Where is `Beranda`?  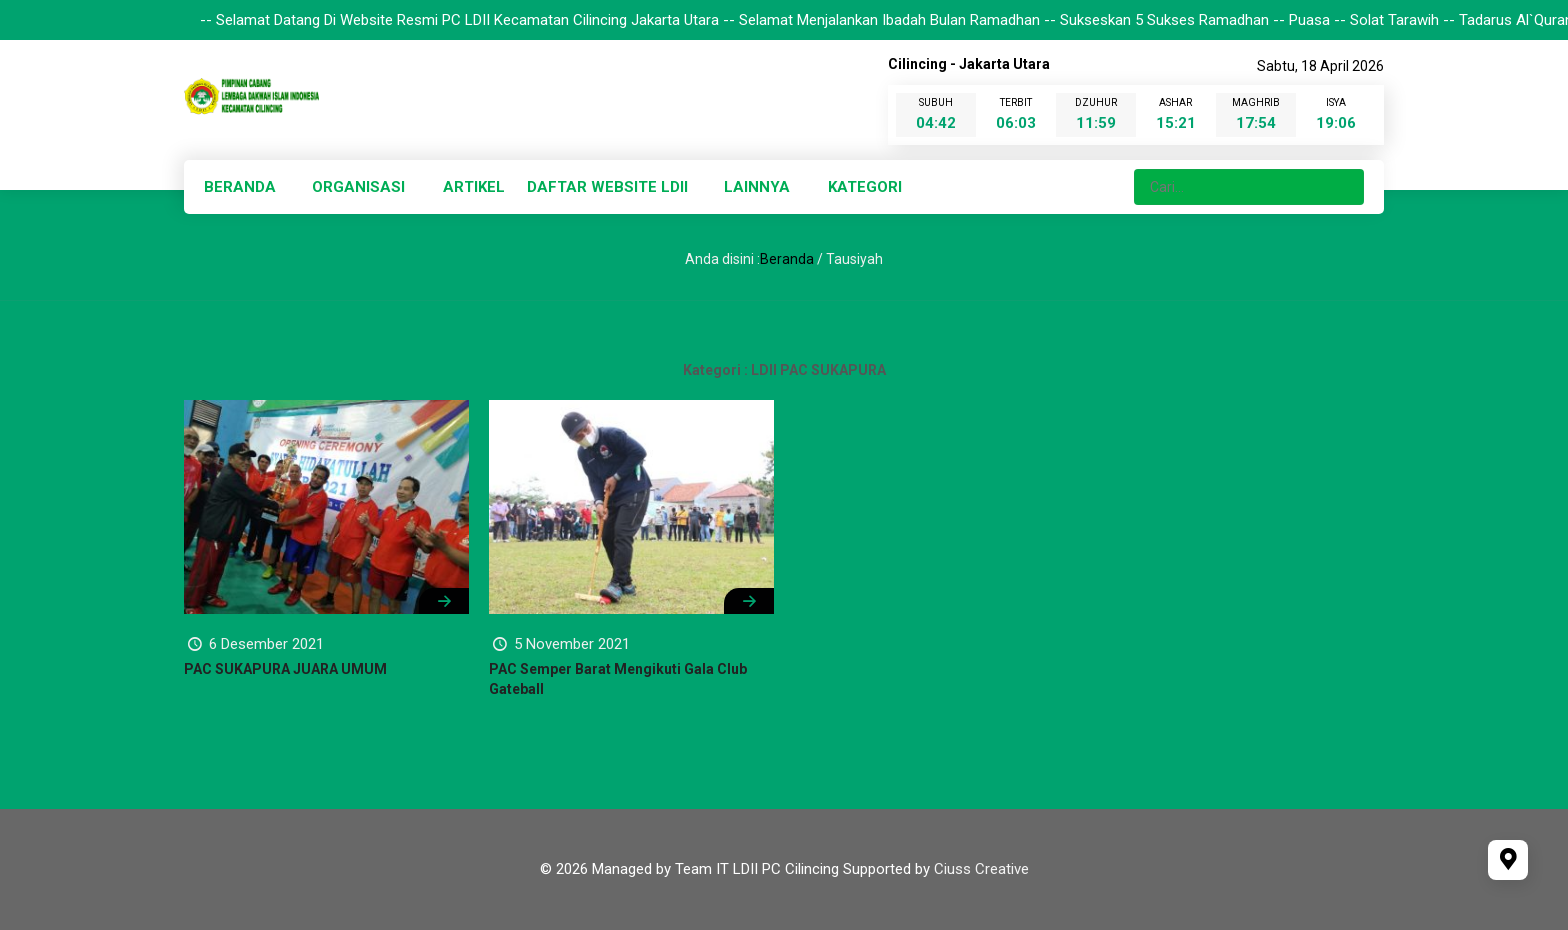
Beranda is located at coordinates (787, 259).